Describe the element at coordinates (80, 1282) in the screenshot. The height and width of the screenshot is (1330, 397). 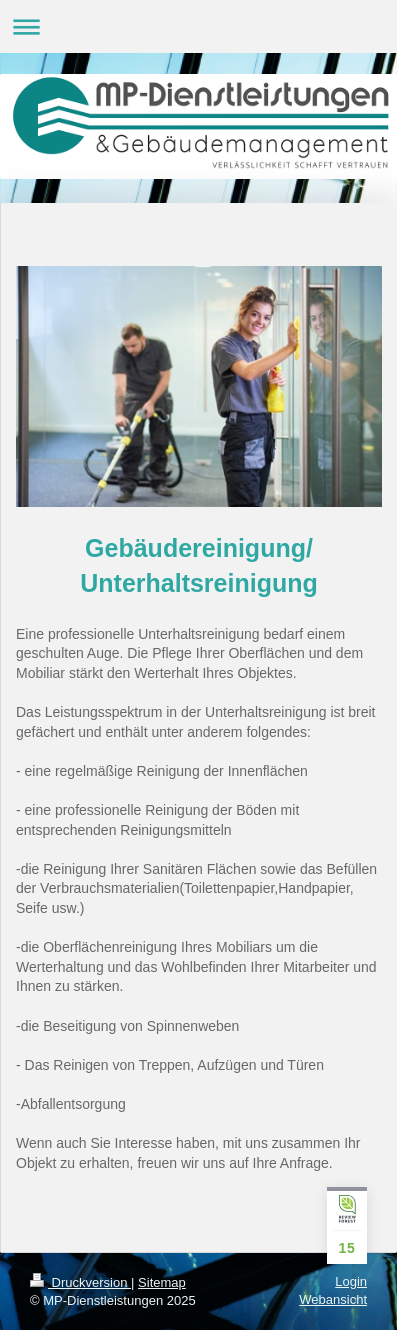
I see `Druckversion` at that location.